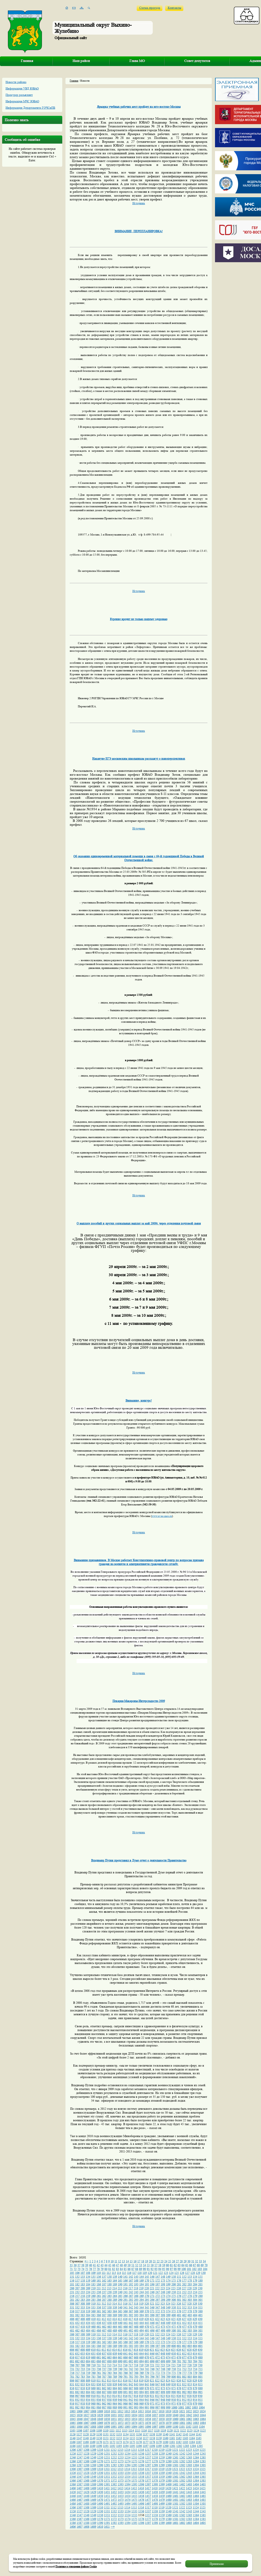  What do you see at coordinates (115, 2299) in the screenshot?
I see `289` at bounding box center [115, 2299].